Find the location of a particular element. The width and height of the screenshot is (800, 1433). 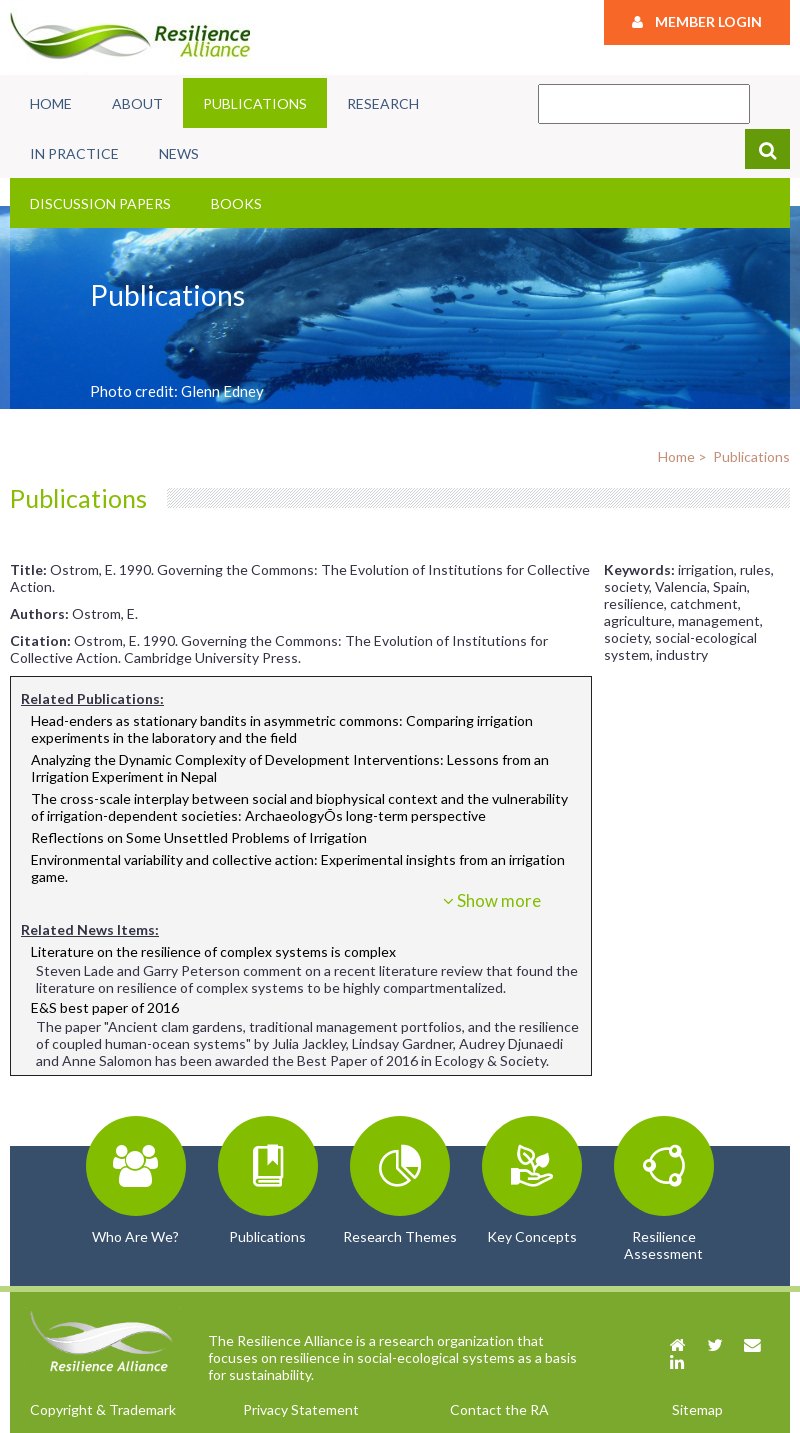

Home is located at coordinates (51, 103).